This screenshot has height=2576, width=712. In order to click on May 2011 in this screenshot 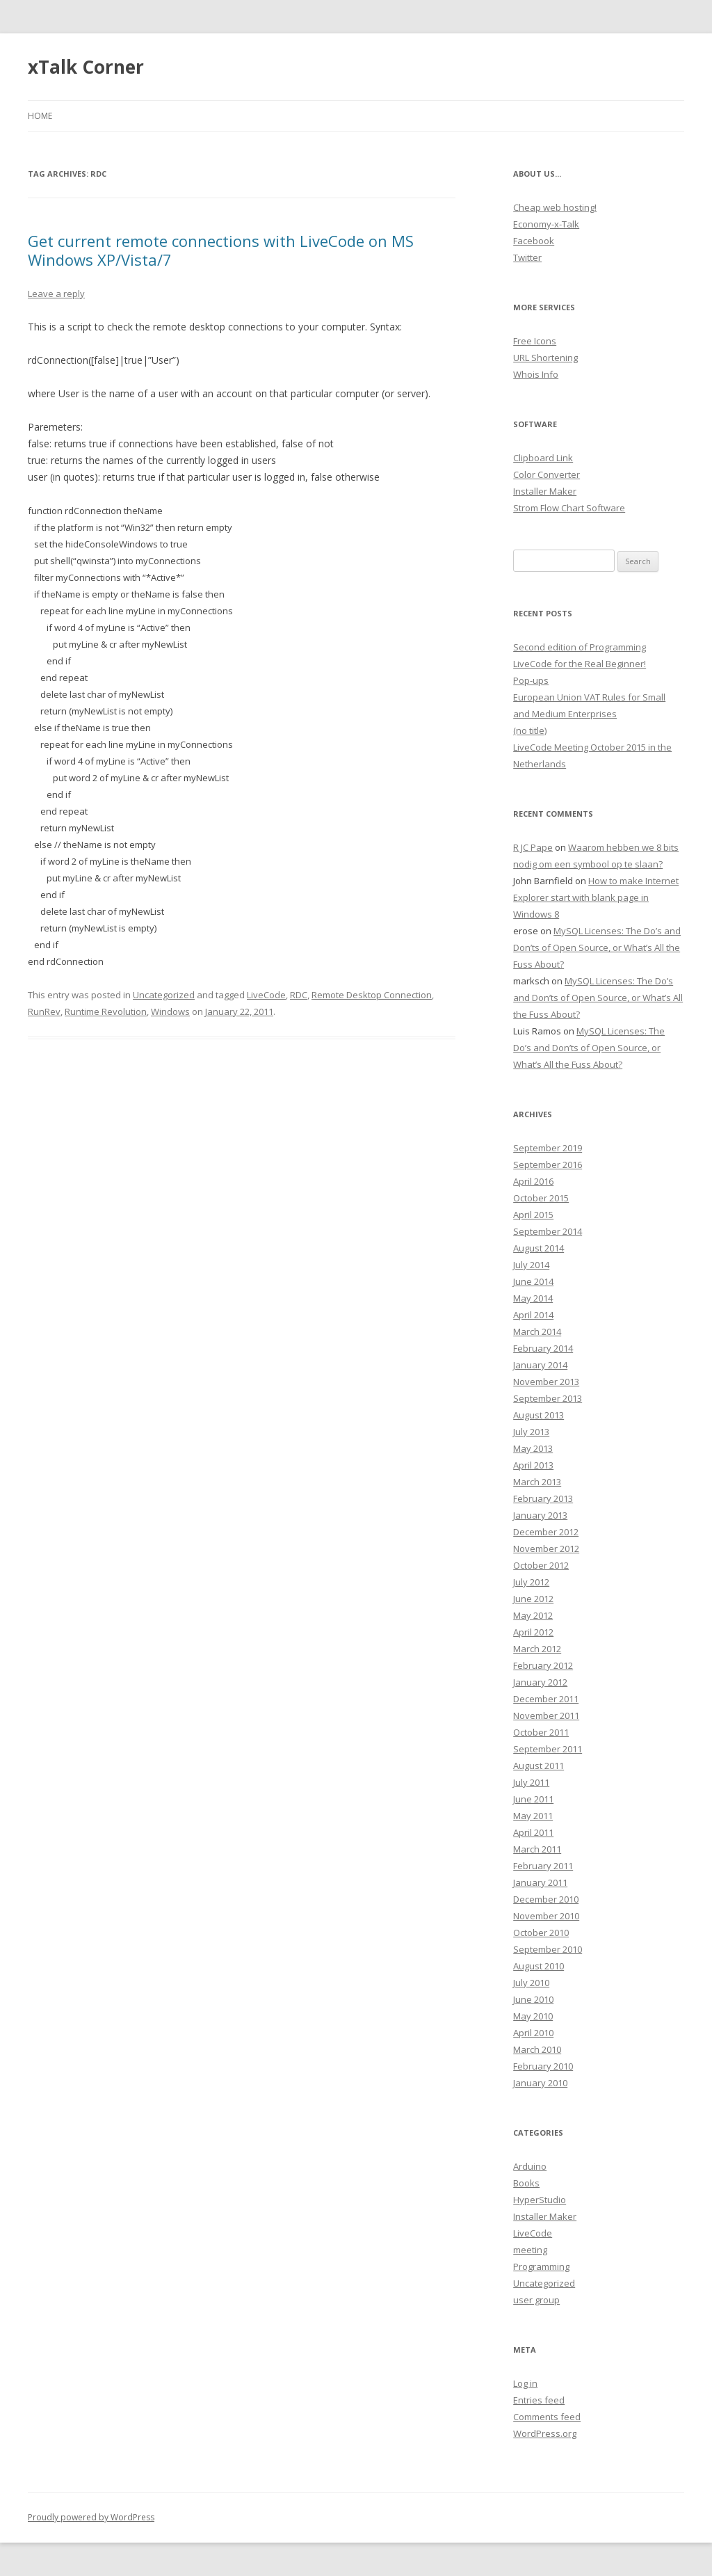, I will do `click(533, 1815)`.